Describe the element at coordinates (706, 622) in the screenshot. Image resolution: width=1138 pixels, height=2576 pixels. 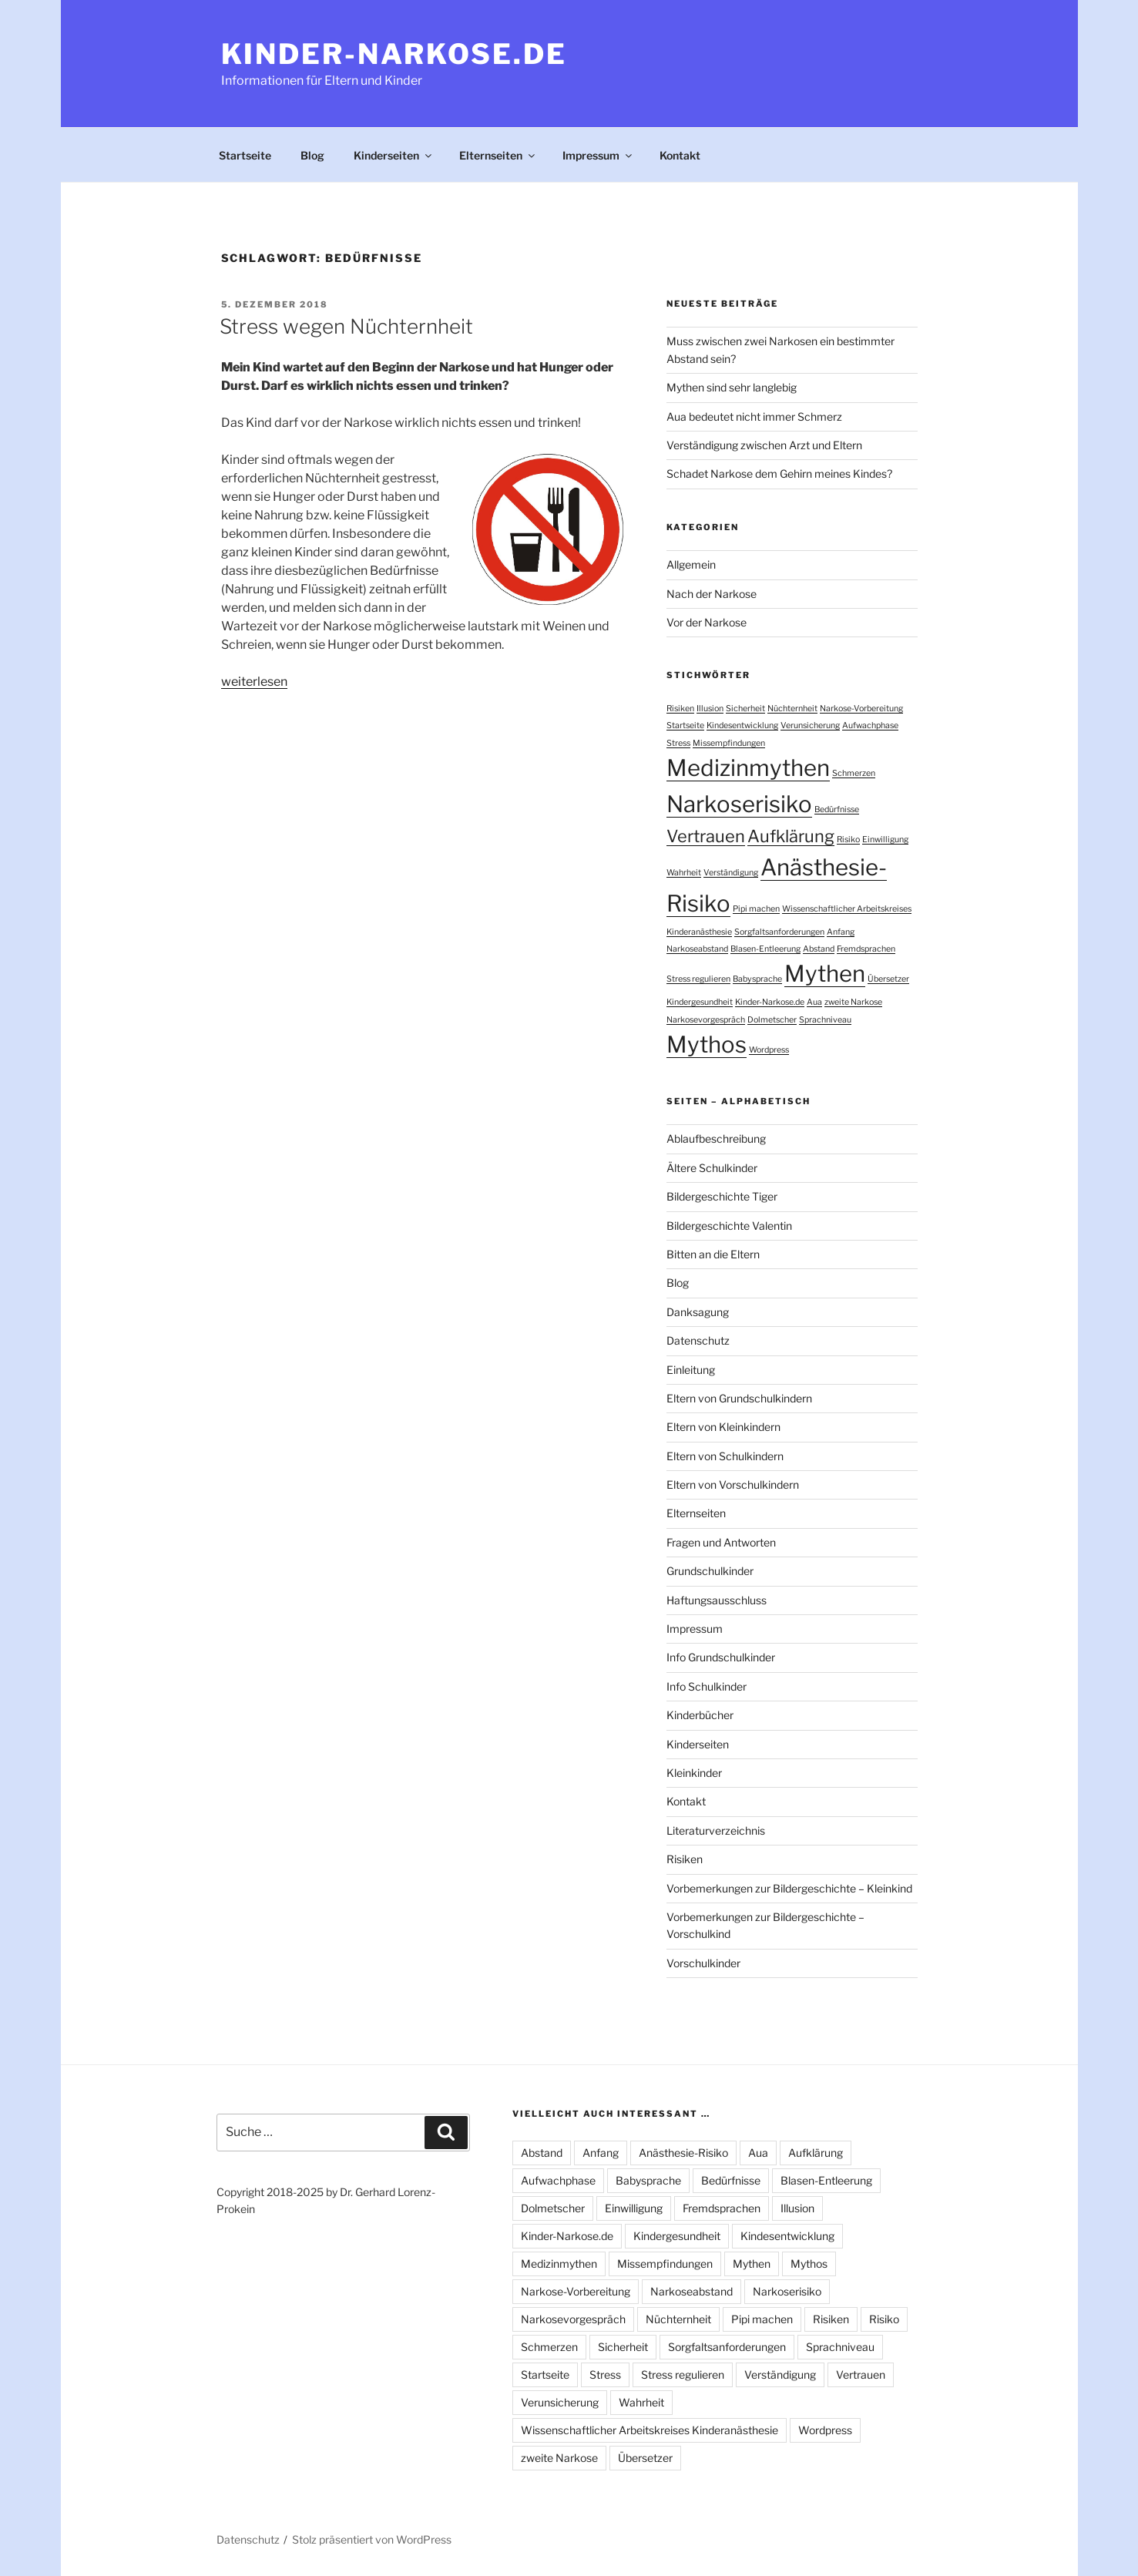
I see `Vor der Narkose` at that location.